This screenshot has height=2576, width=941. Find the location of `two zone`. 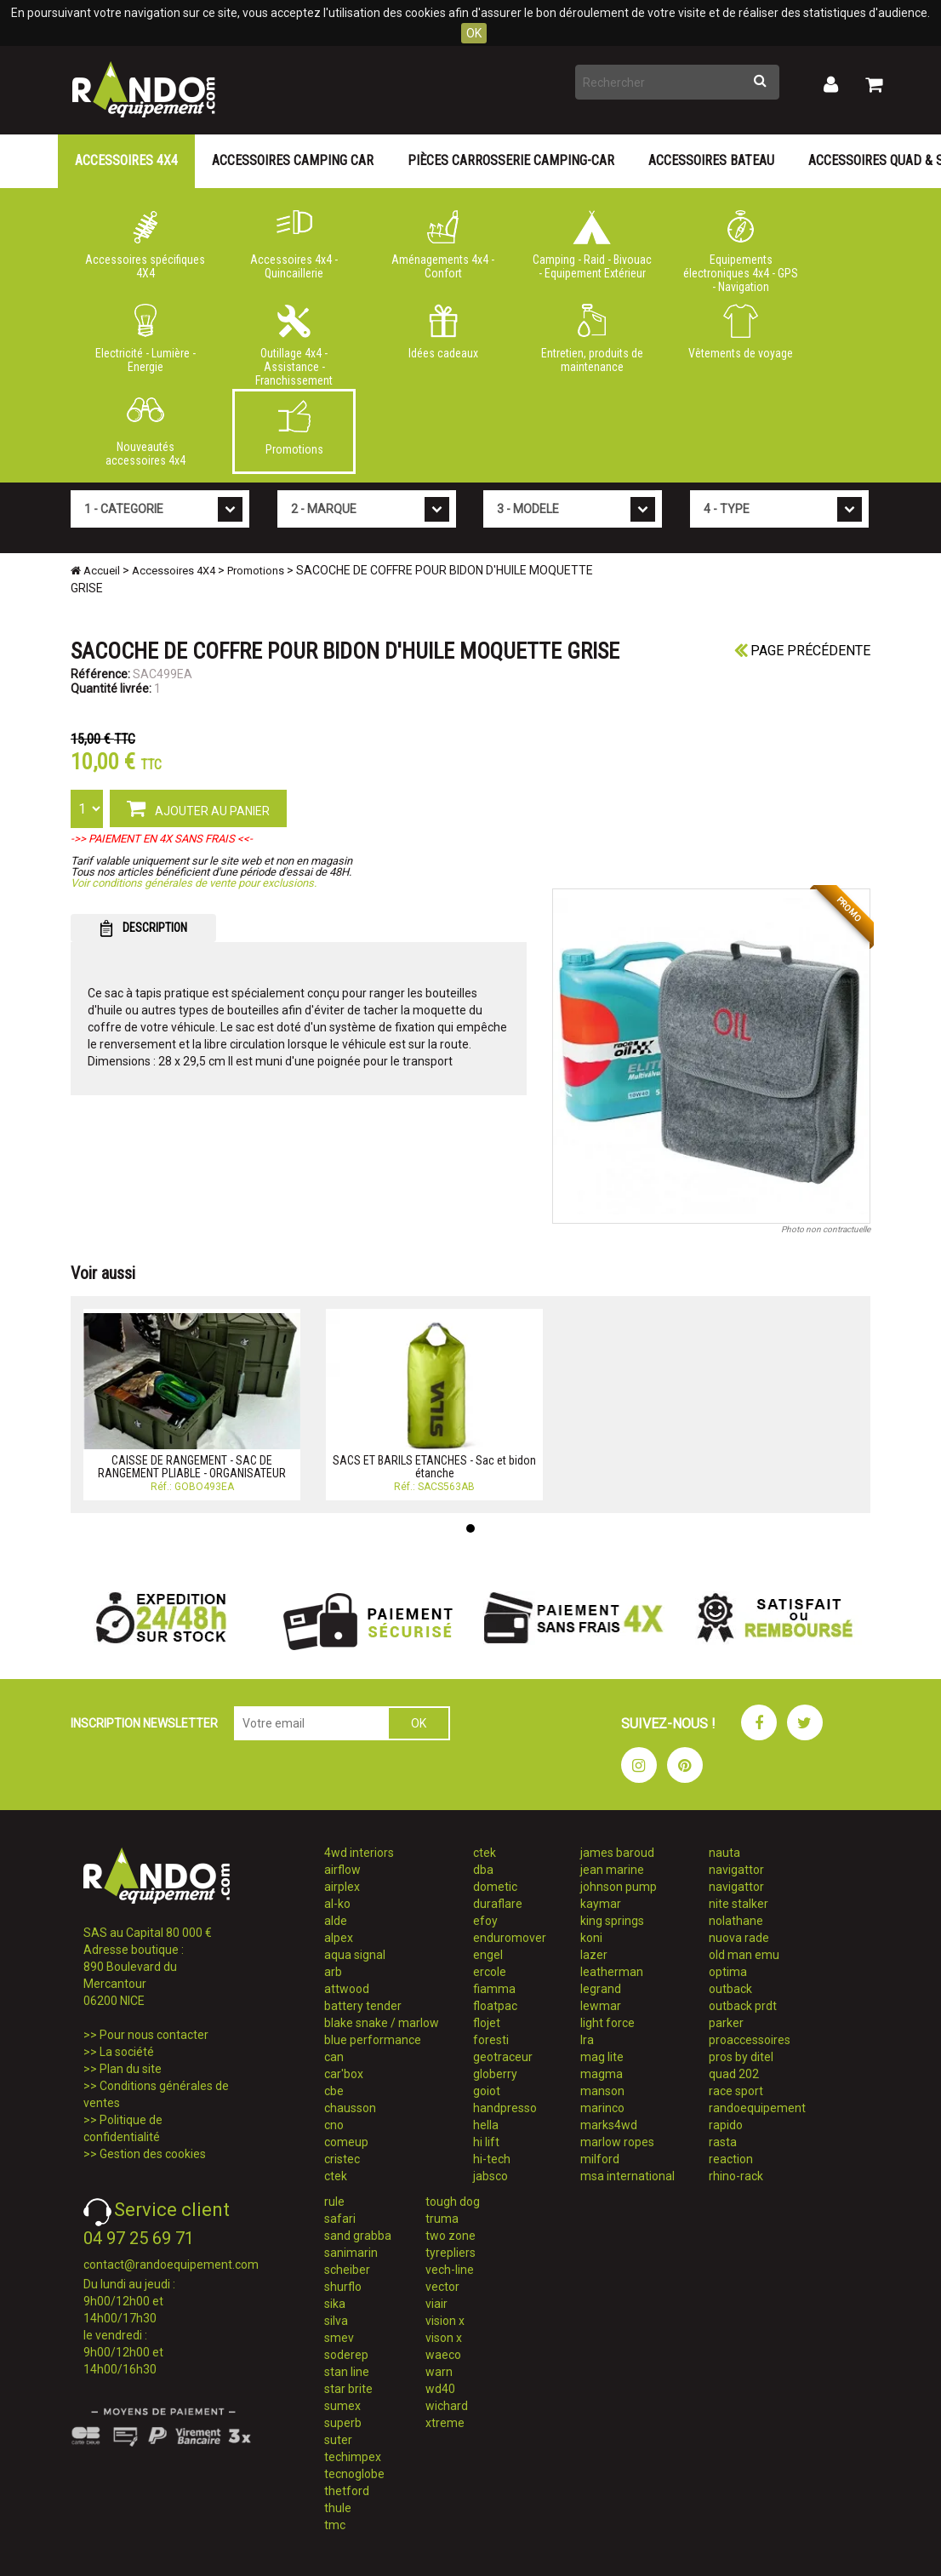

two zone is located at coordinates (450, 2235).